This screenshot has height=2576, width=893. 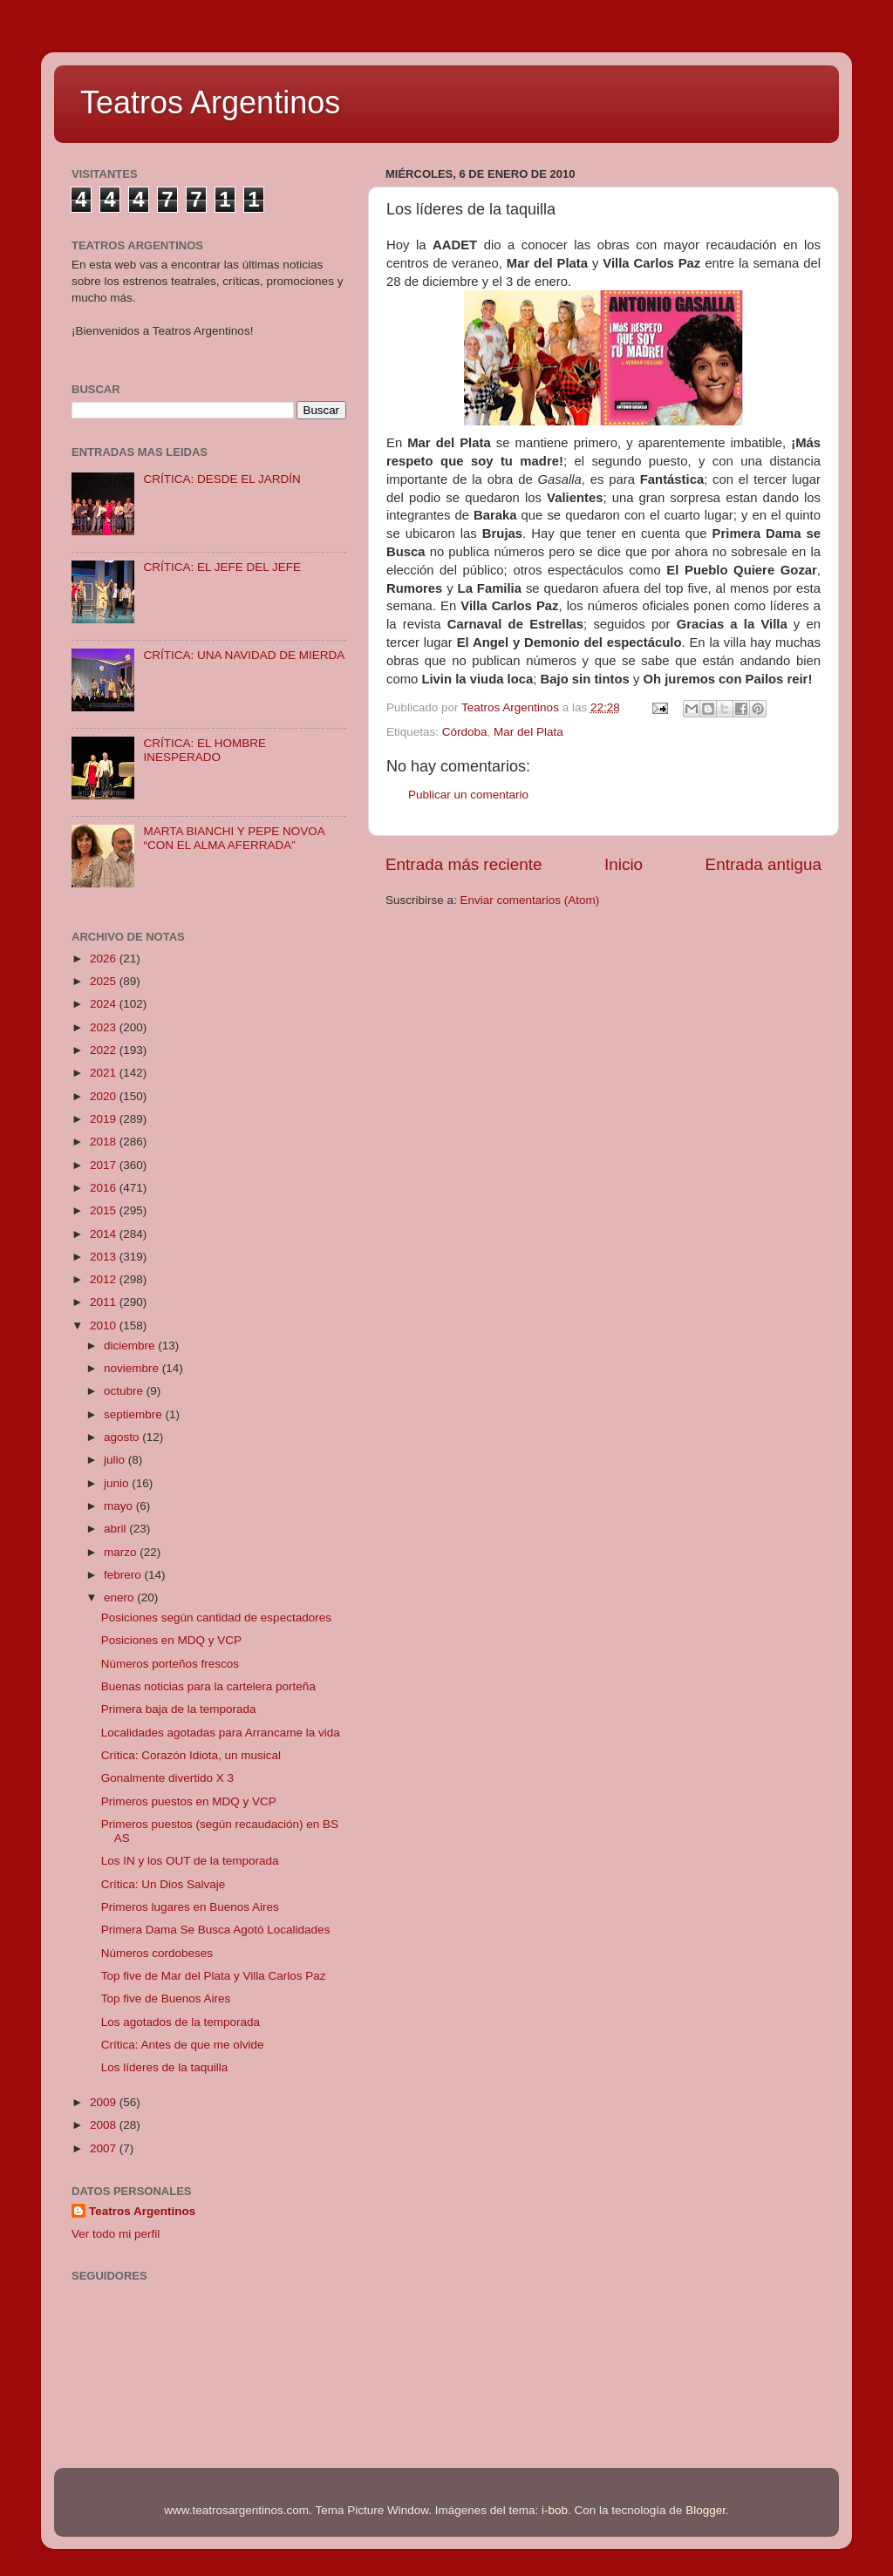 What do you see at coordinates (104, 1003) in the screenshot?
I see `2024` at bounding box center [104, 1003].